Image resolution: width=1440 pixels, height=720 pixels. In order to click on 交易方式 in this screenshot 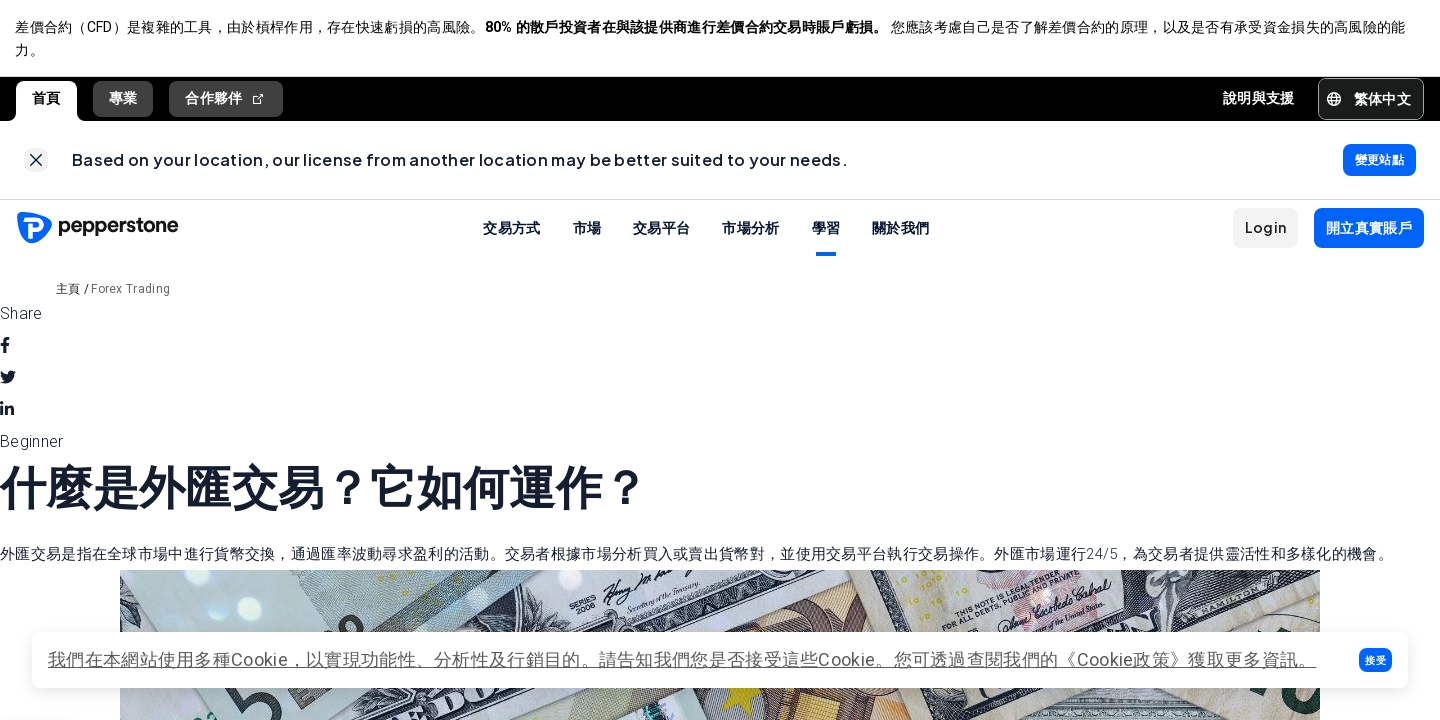, I will do `click(511, 230)`.